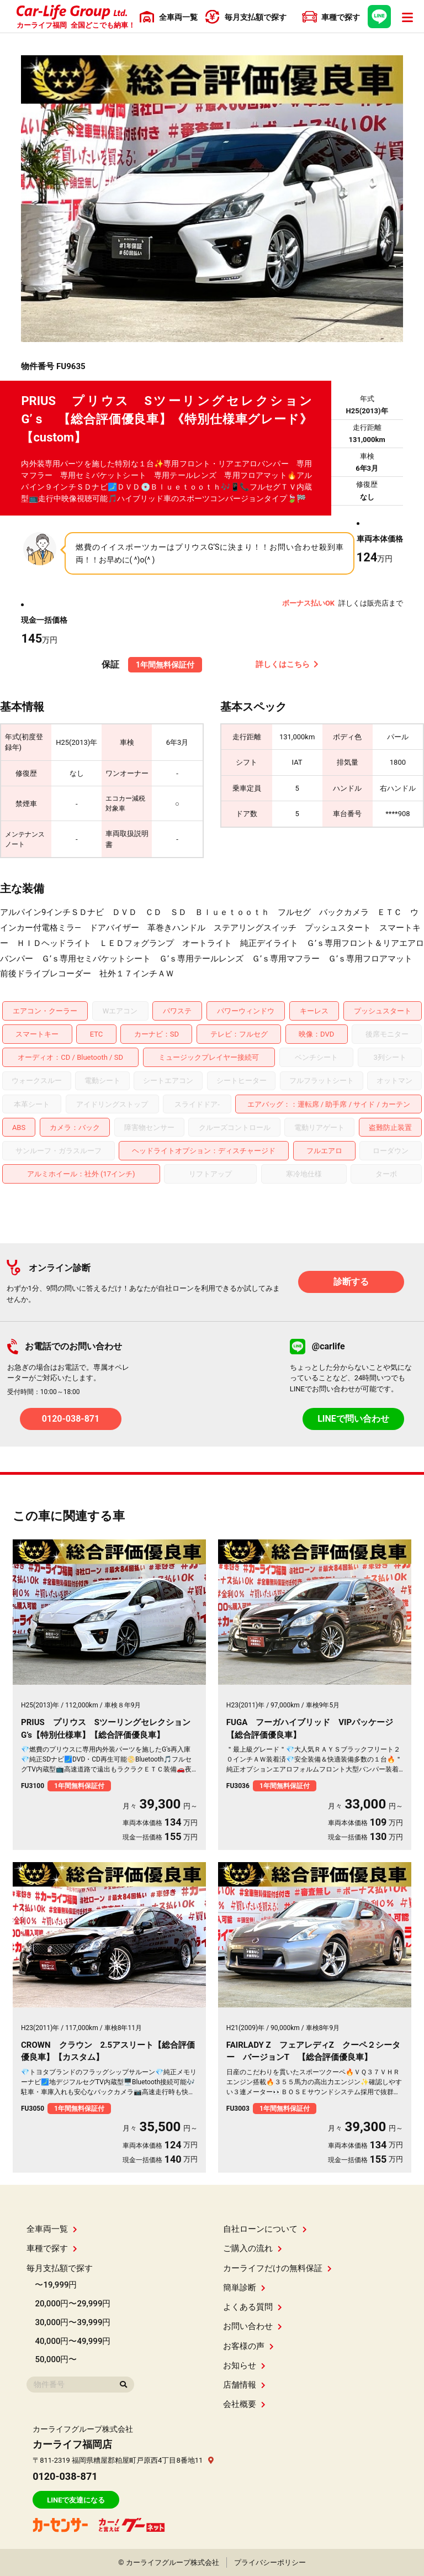  I want to click on LINEで友達になる, so click(76, 2500).